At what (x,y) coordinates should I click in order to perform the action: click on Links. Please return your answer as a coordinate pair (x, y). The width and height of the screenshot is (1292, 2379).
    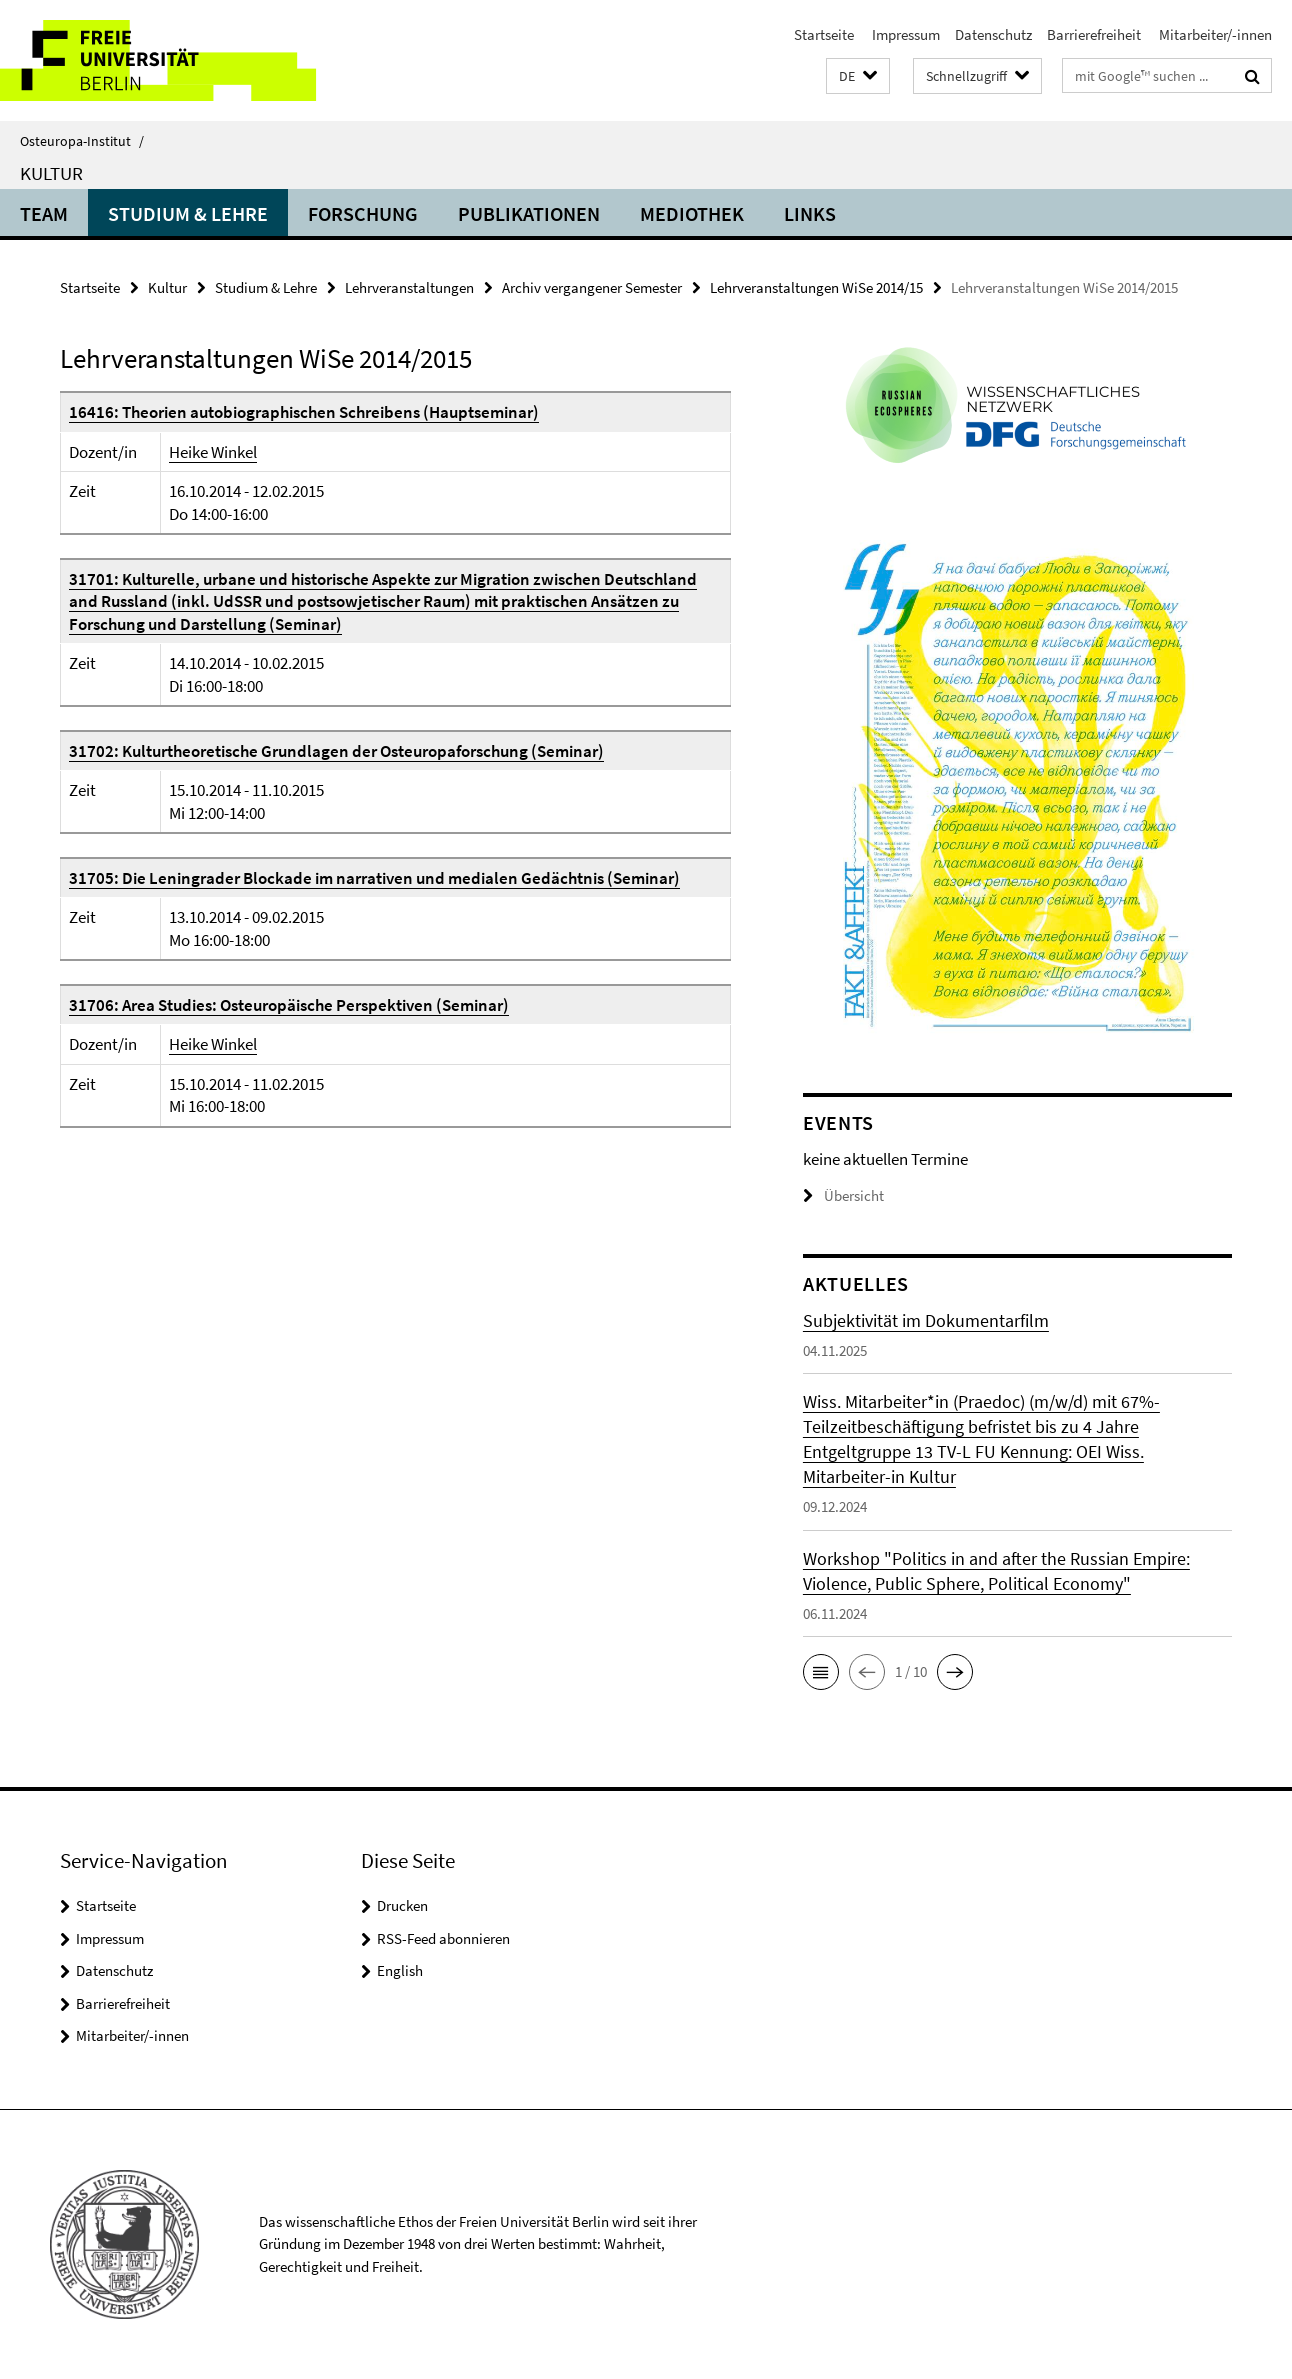
    Looking at the image, I should click on (810, 213).